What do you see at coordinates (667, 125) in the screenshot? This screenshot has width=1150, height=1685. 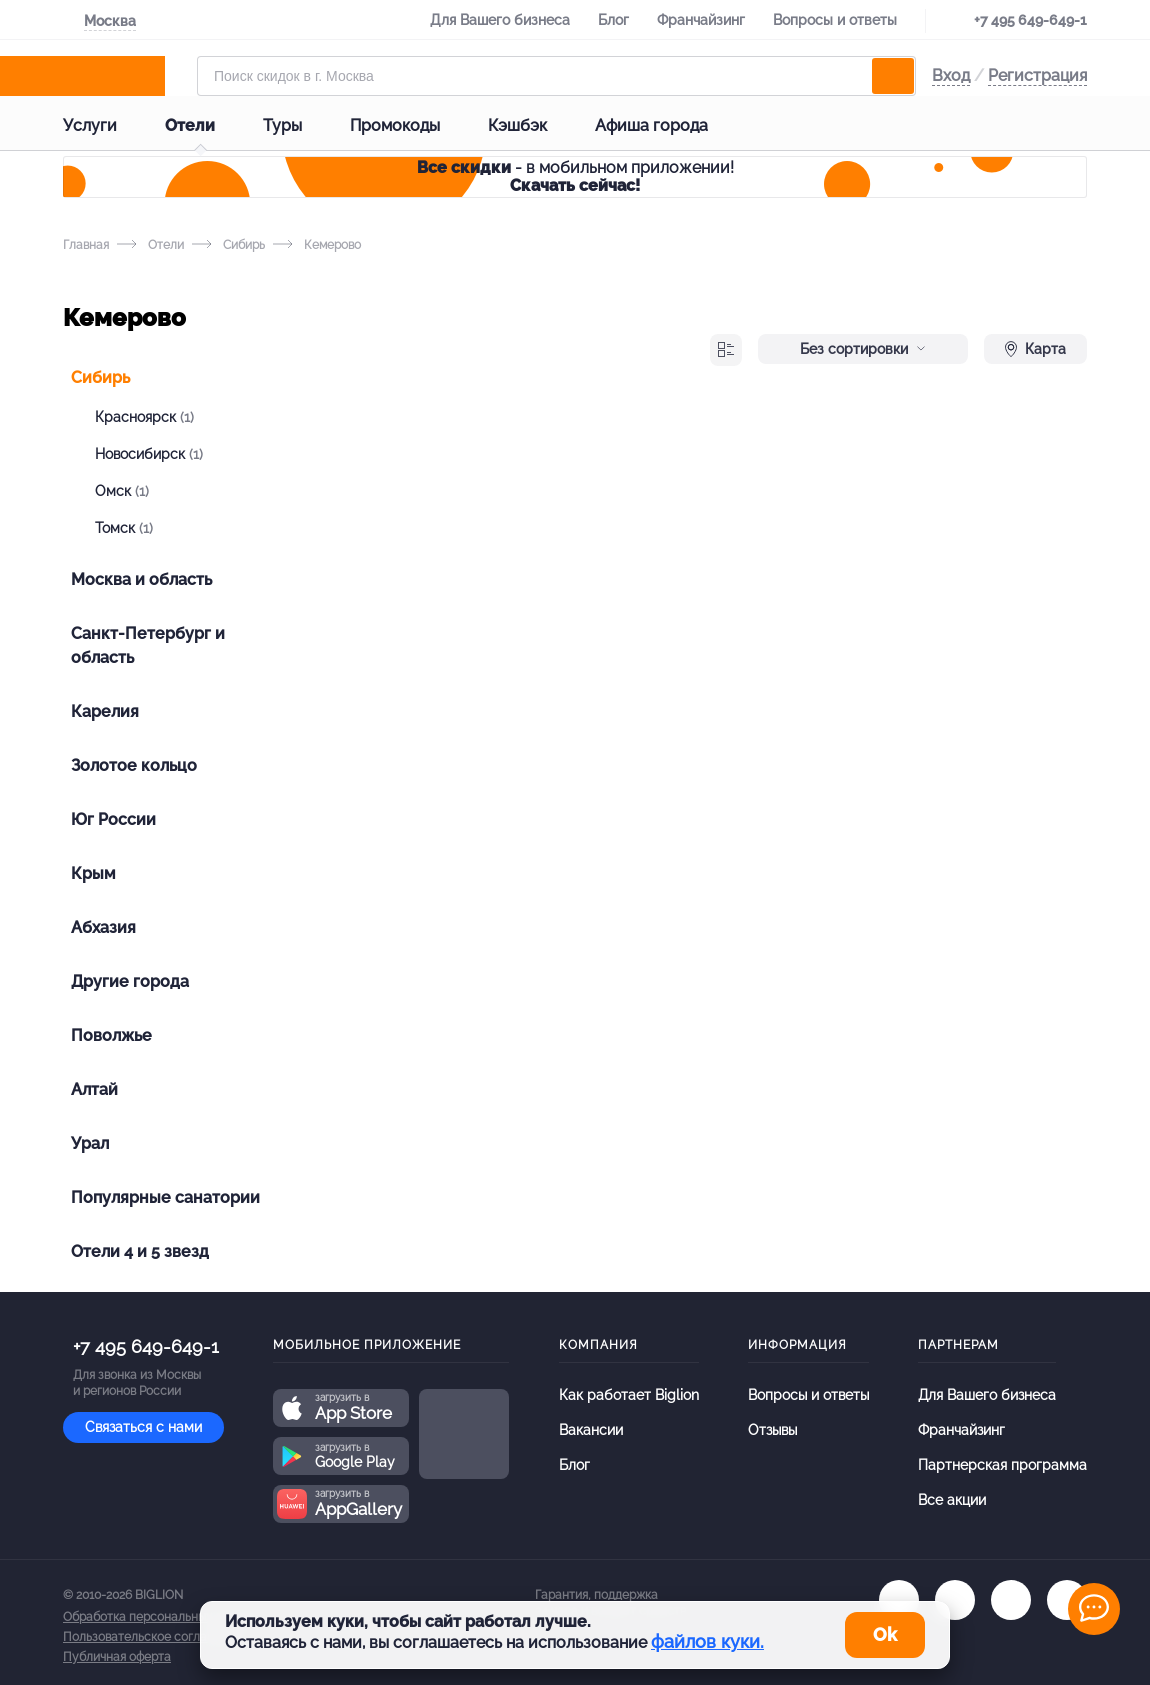 I see `Афиша города` at bounding box center [667, 125].